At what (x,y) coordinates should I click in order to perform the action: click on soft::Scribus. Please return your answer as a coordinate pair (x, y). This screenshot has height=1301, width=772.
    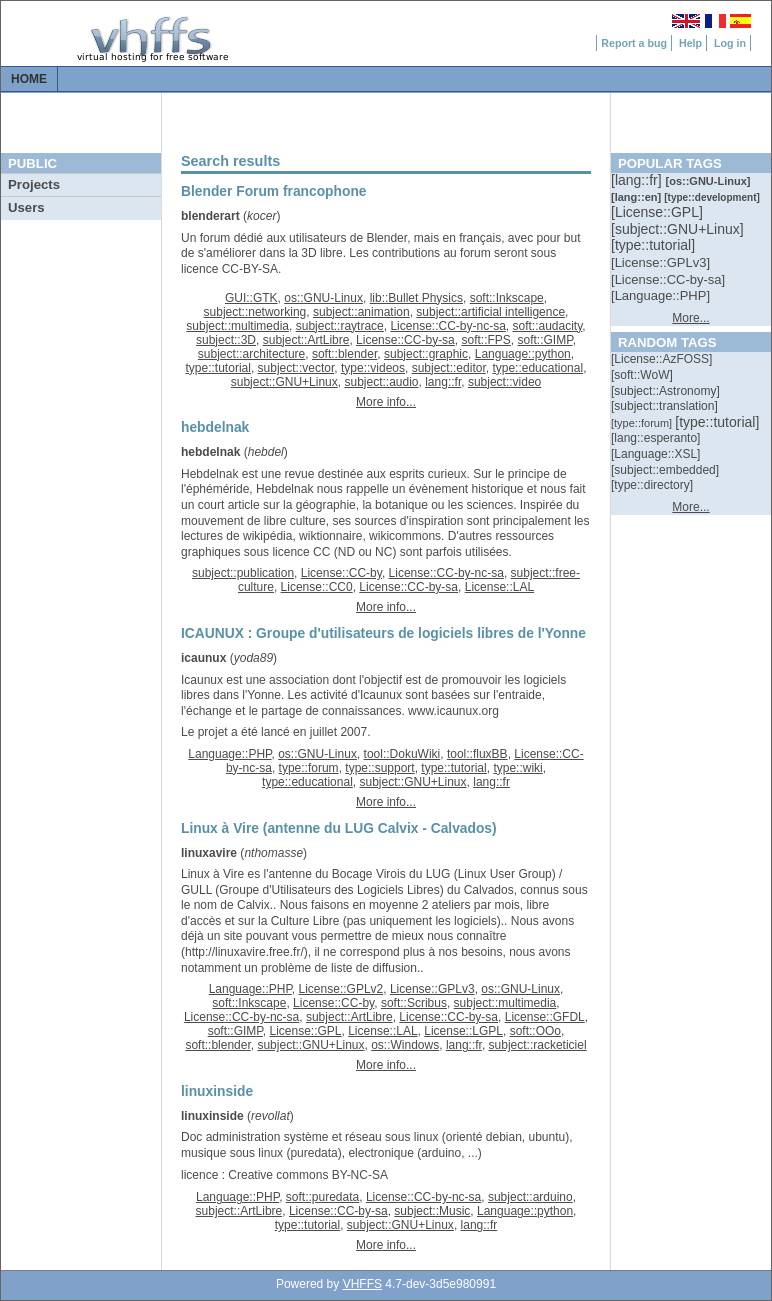
    Looking at the image, I should click on (414, 1003).